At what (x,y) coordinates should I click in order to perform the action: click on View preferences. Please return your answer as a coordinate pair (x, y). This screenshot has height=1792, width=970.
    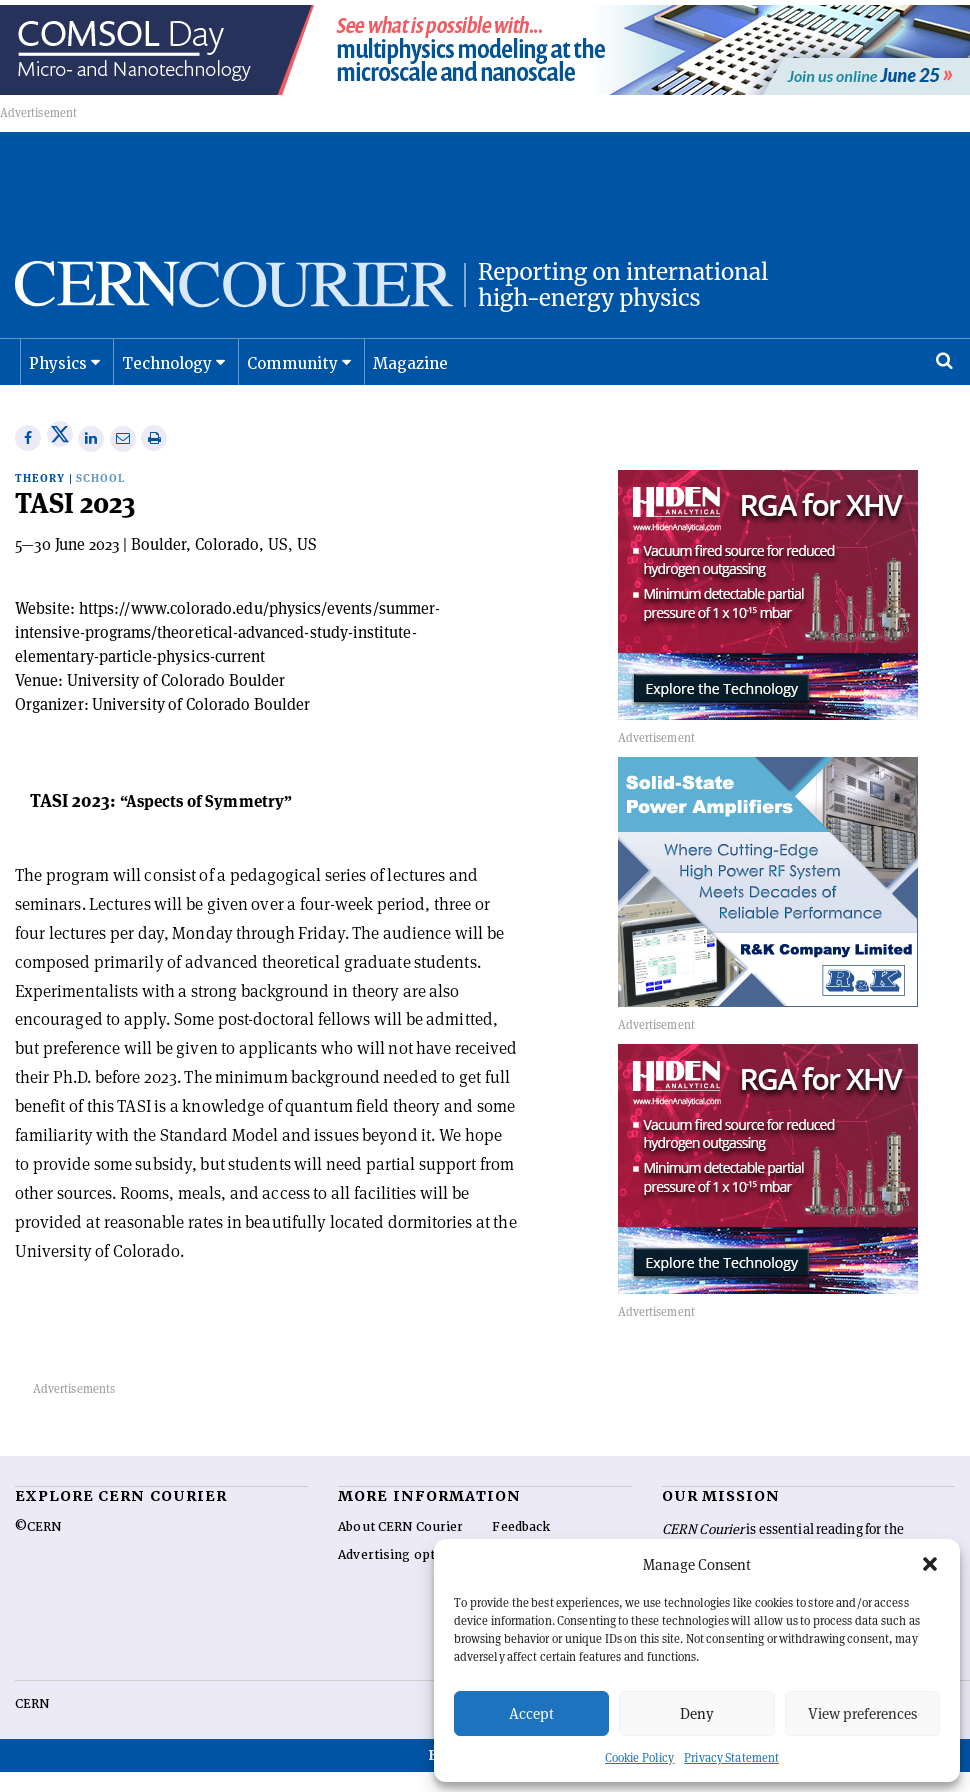
    Looking at the image, I should click on (862, 1713).